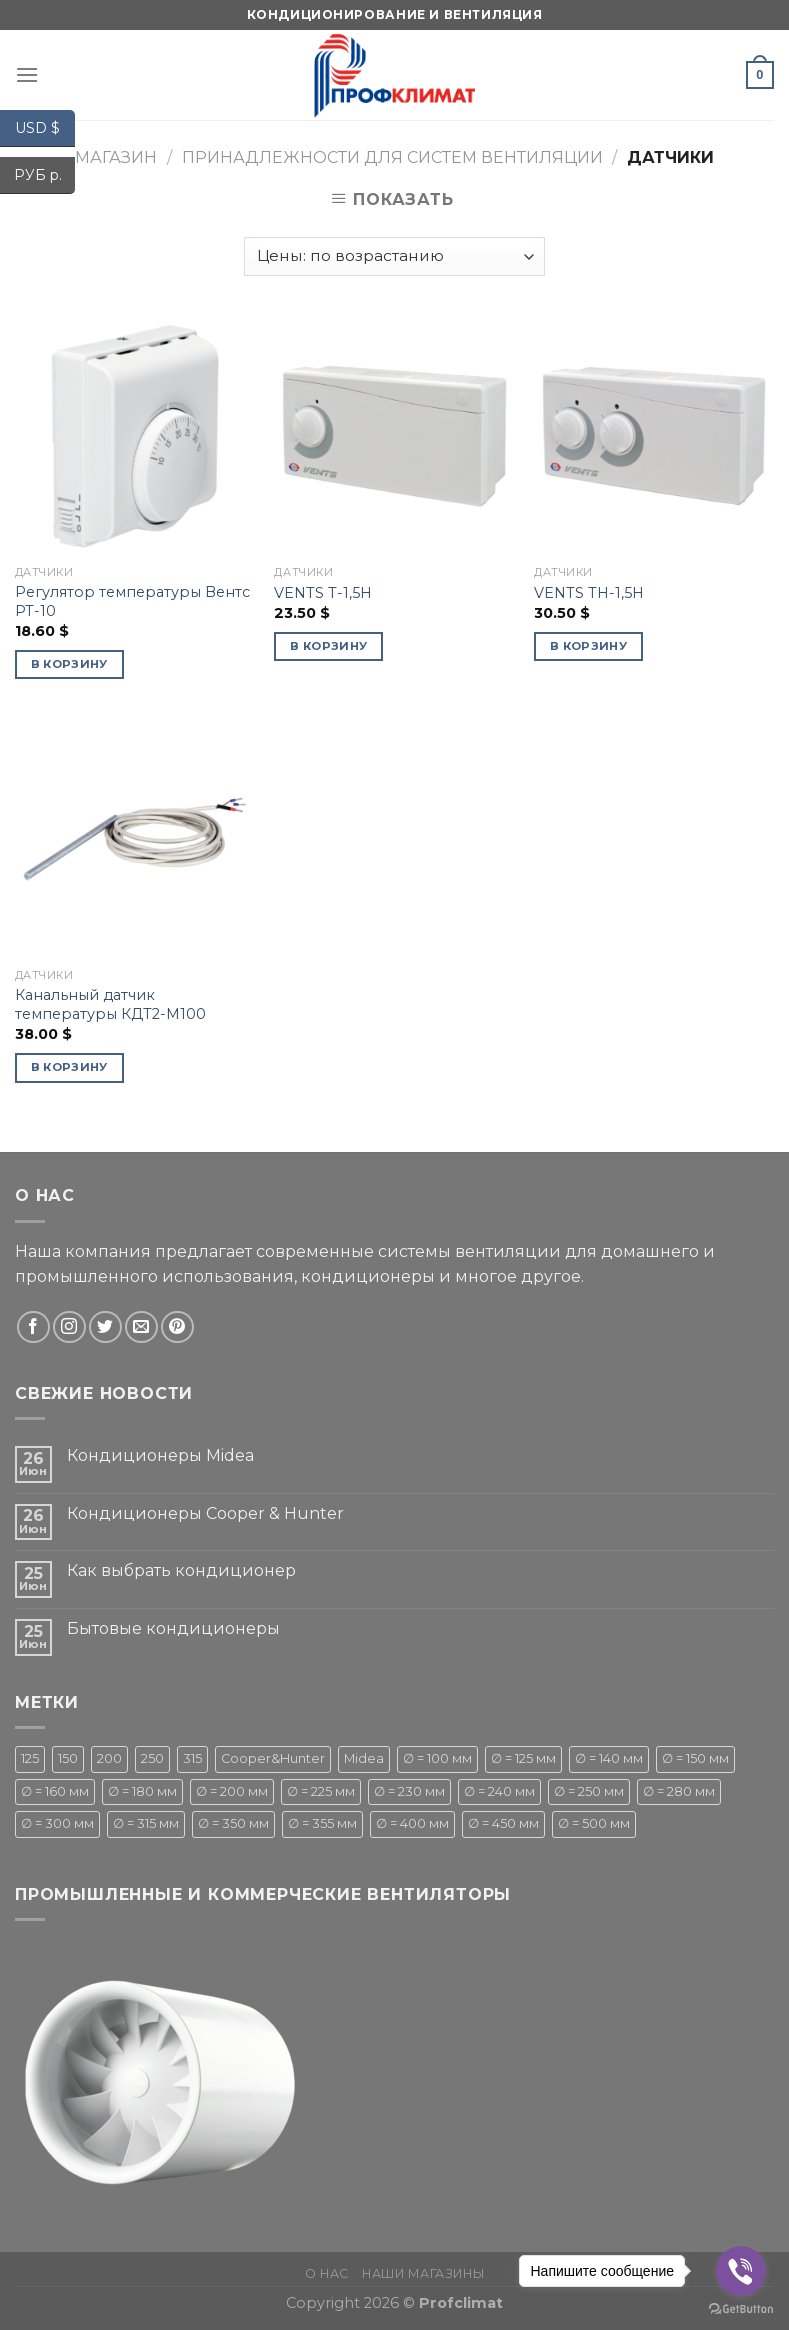 This screenshot has width=789, height=2330. What do you see at coordinates (609, 1758) in the screenshot?
I see `∅ = 140 мм [∅ = 140 мм ()]` at bounding box center [609, 1758].